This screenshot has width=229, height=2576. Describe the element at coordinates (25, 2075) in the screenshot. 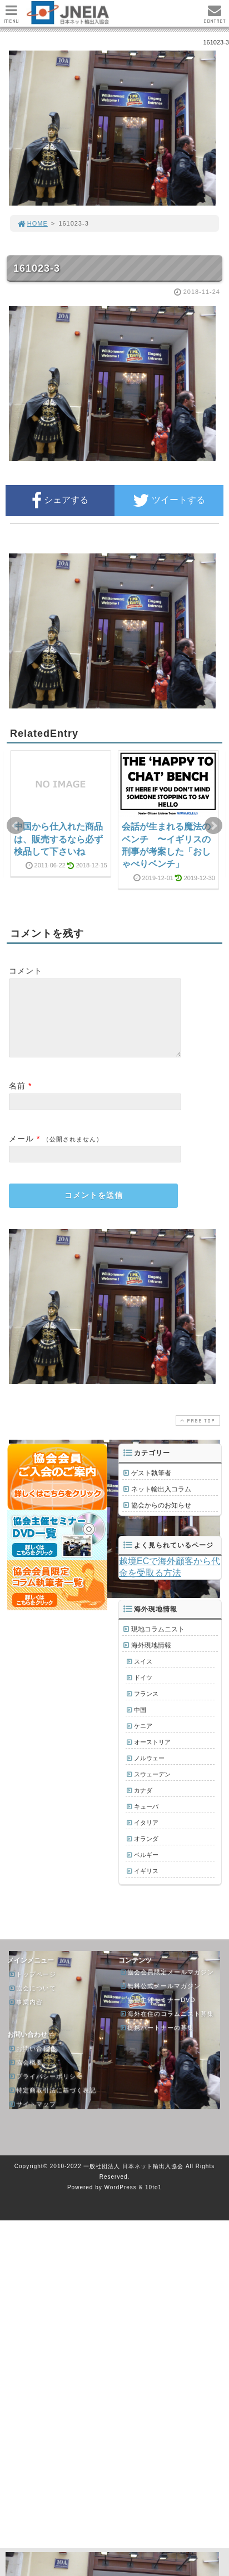

I see `協会概要` at that location.